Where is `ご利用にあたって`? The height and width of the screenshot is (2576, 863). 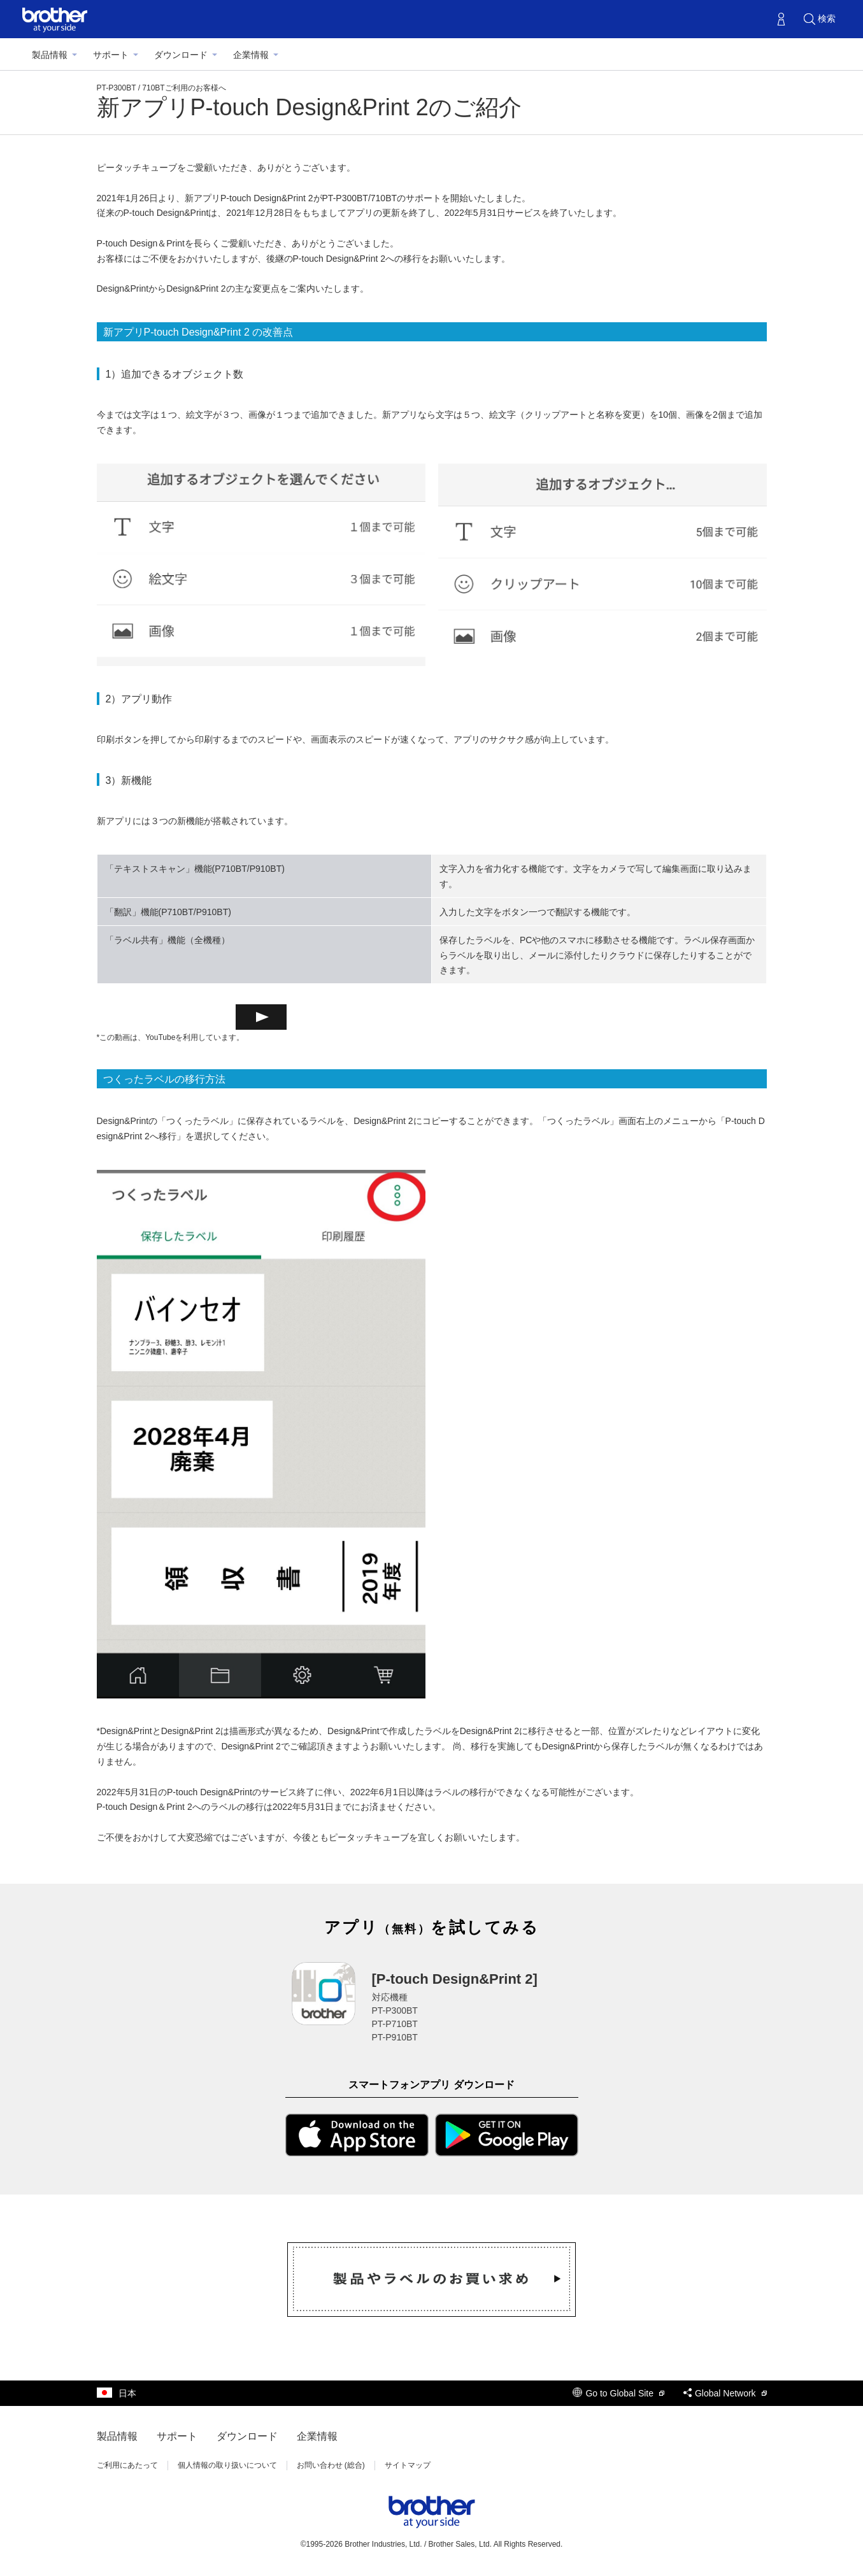 ご利用にあたって is located at coordinates (127, 2465).